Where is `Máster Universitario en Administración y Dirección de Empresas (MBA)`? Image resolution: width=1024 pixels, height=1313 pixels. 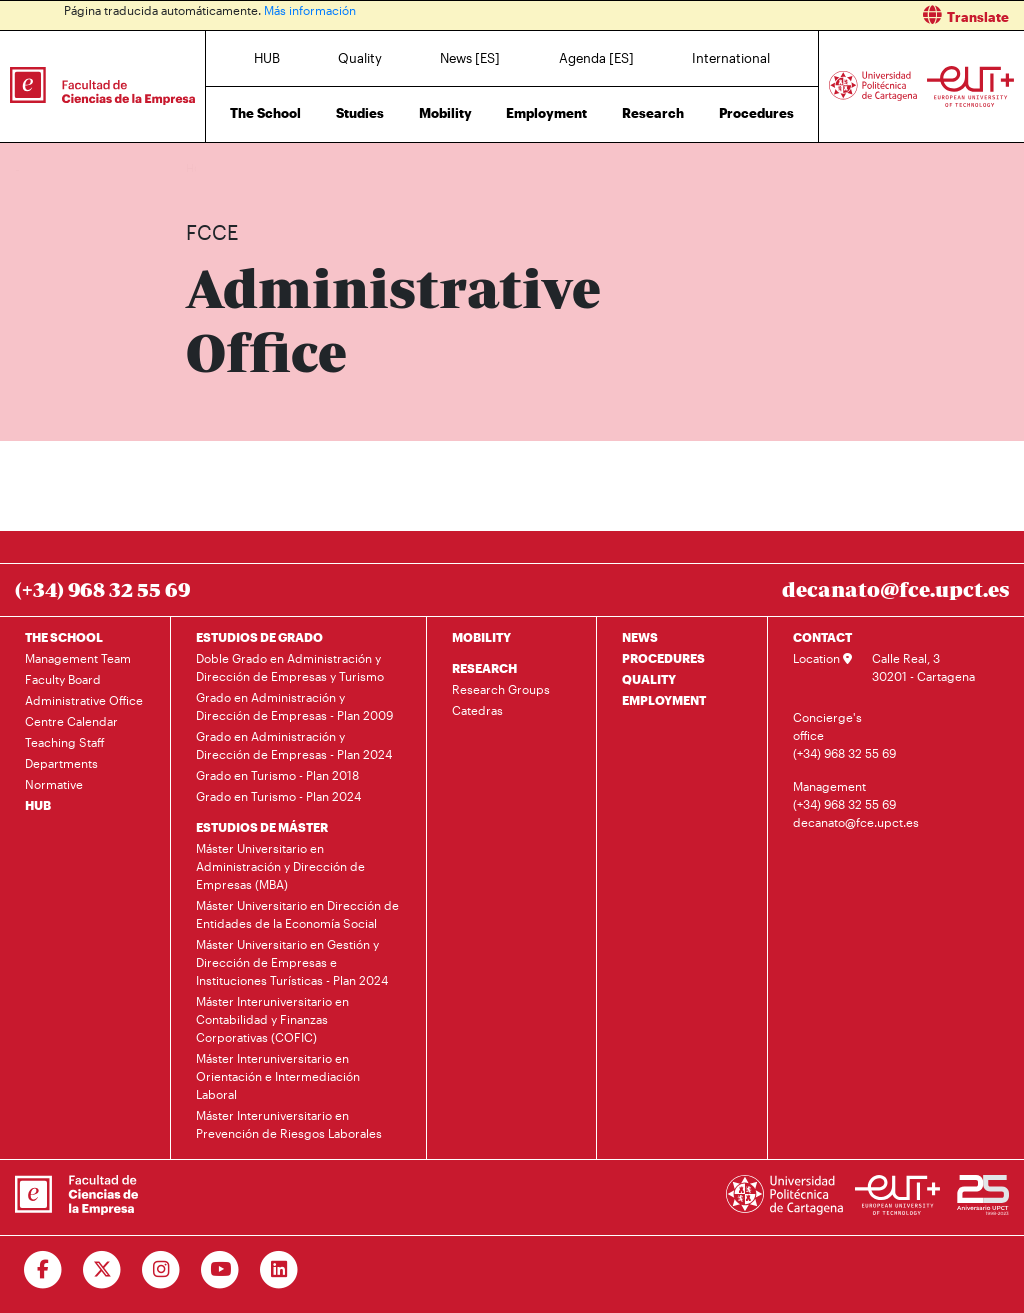
Máster Universitario en Administración y Dirección de Empresas (MBA) is located at coordinates (280, 866).